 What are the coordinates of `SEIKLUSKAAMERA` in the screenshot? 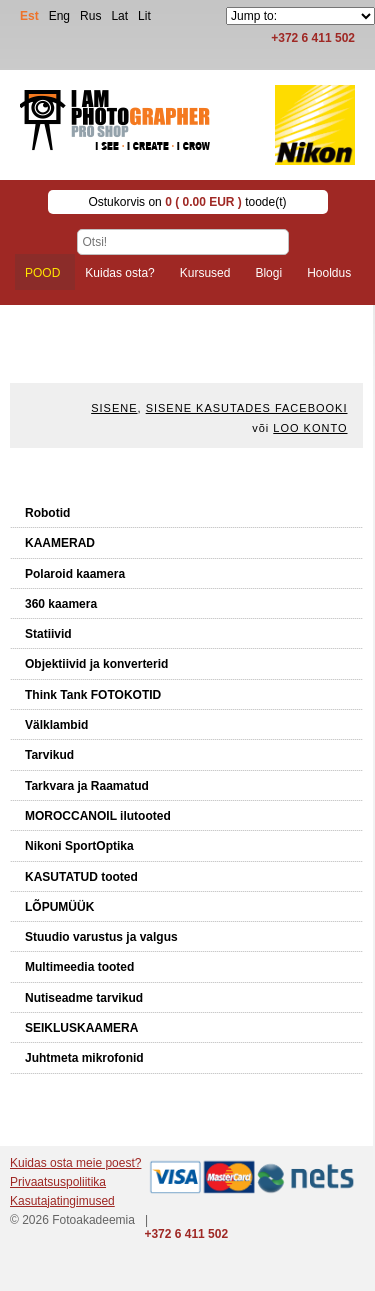 It's located at (81, 1028).